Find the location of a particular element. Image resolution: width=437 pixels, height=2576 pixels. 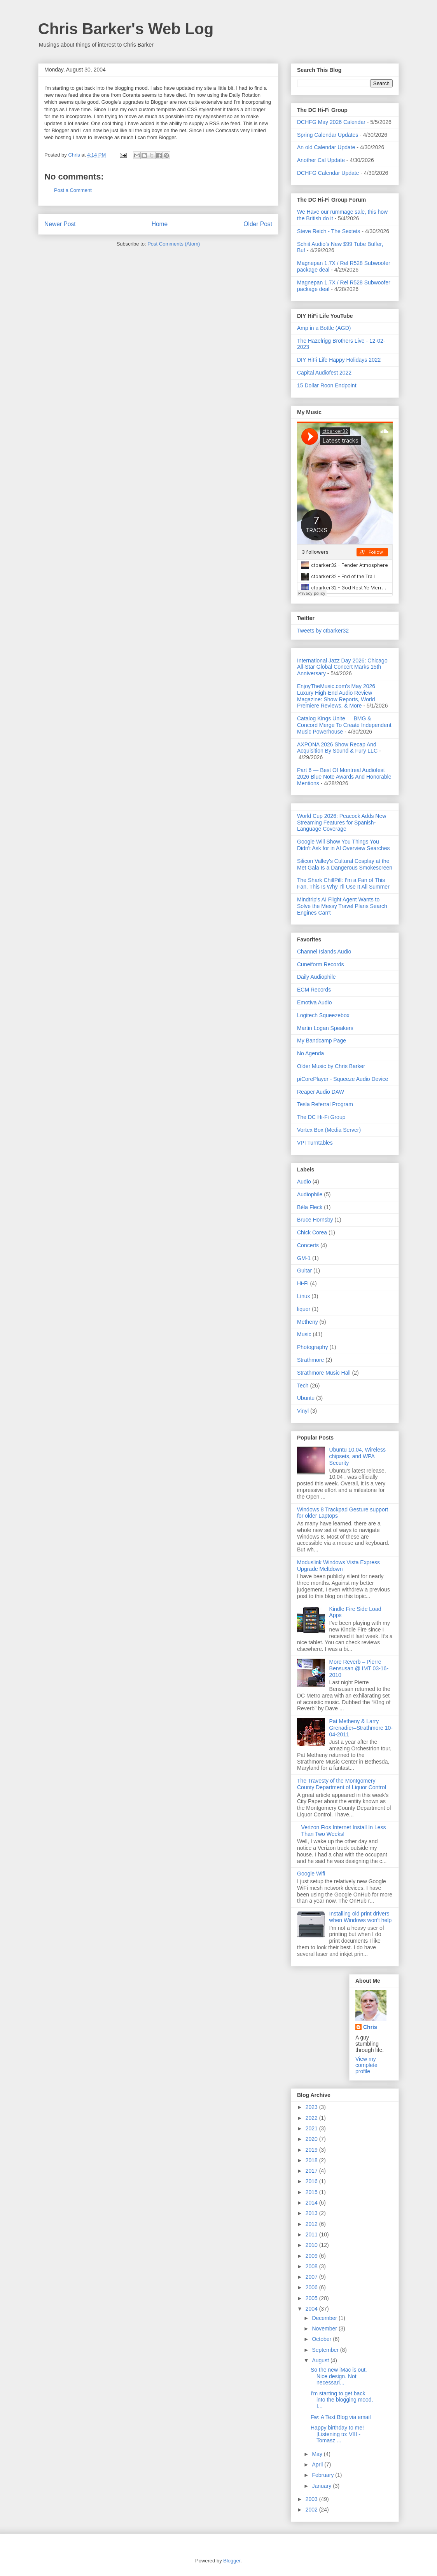

2011 is located at coordinates (312, 2234).